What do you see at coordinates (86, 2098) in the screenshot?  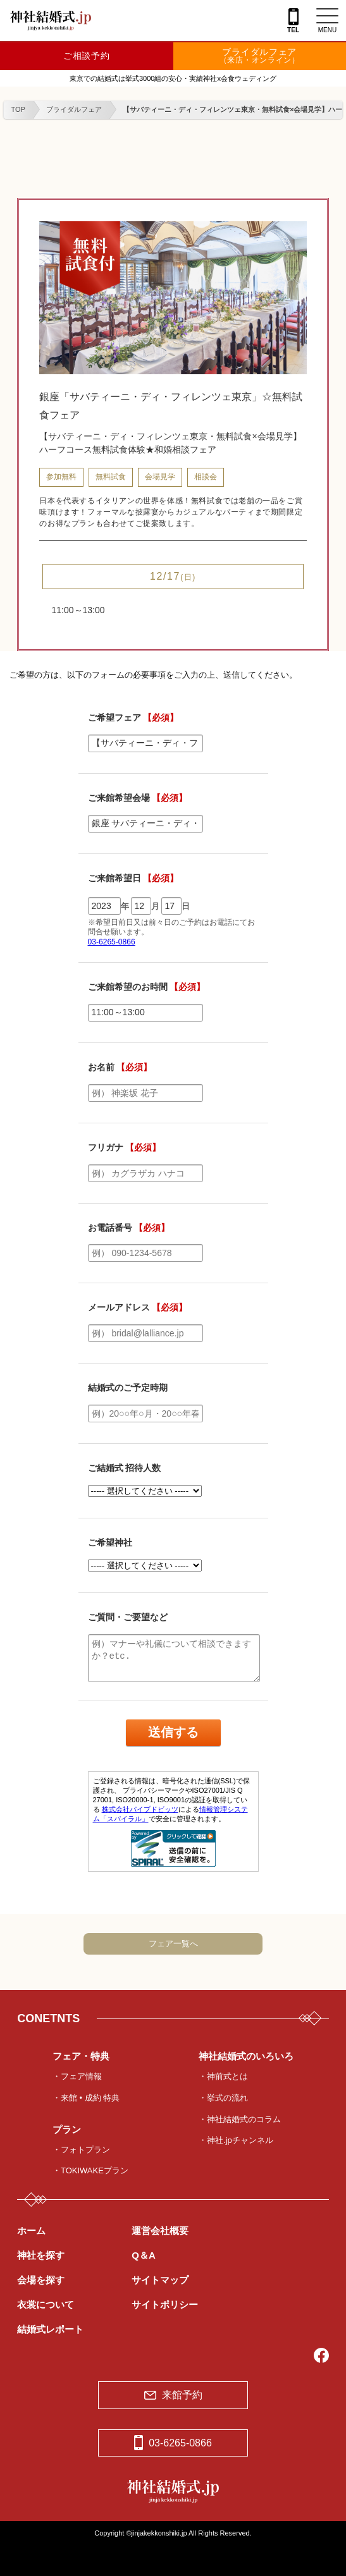 I see `・来館 • 成約 特典` at bounding box center [86, 2098].